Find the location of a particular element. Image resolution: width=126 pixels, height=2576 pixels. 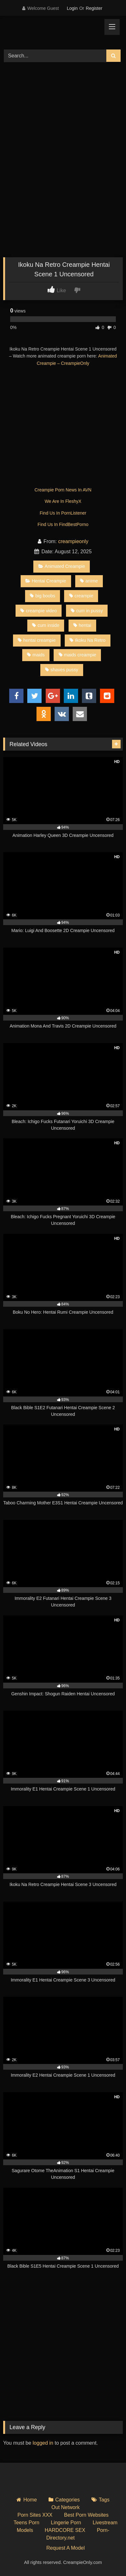

Login is located at coordinates (72, 8).